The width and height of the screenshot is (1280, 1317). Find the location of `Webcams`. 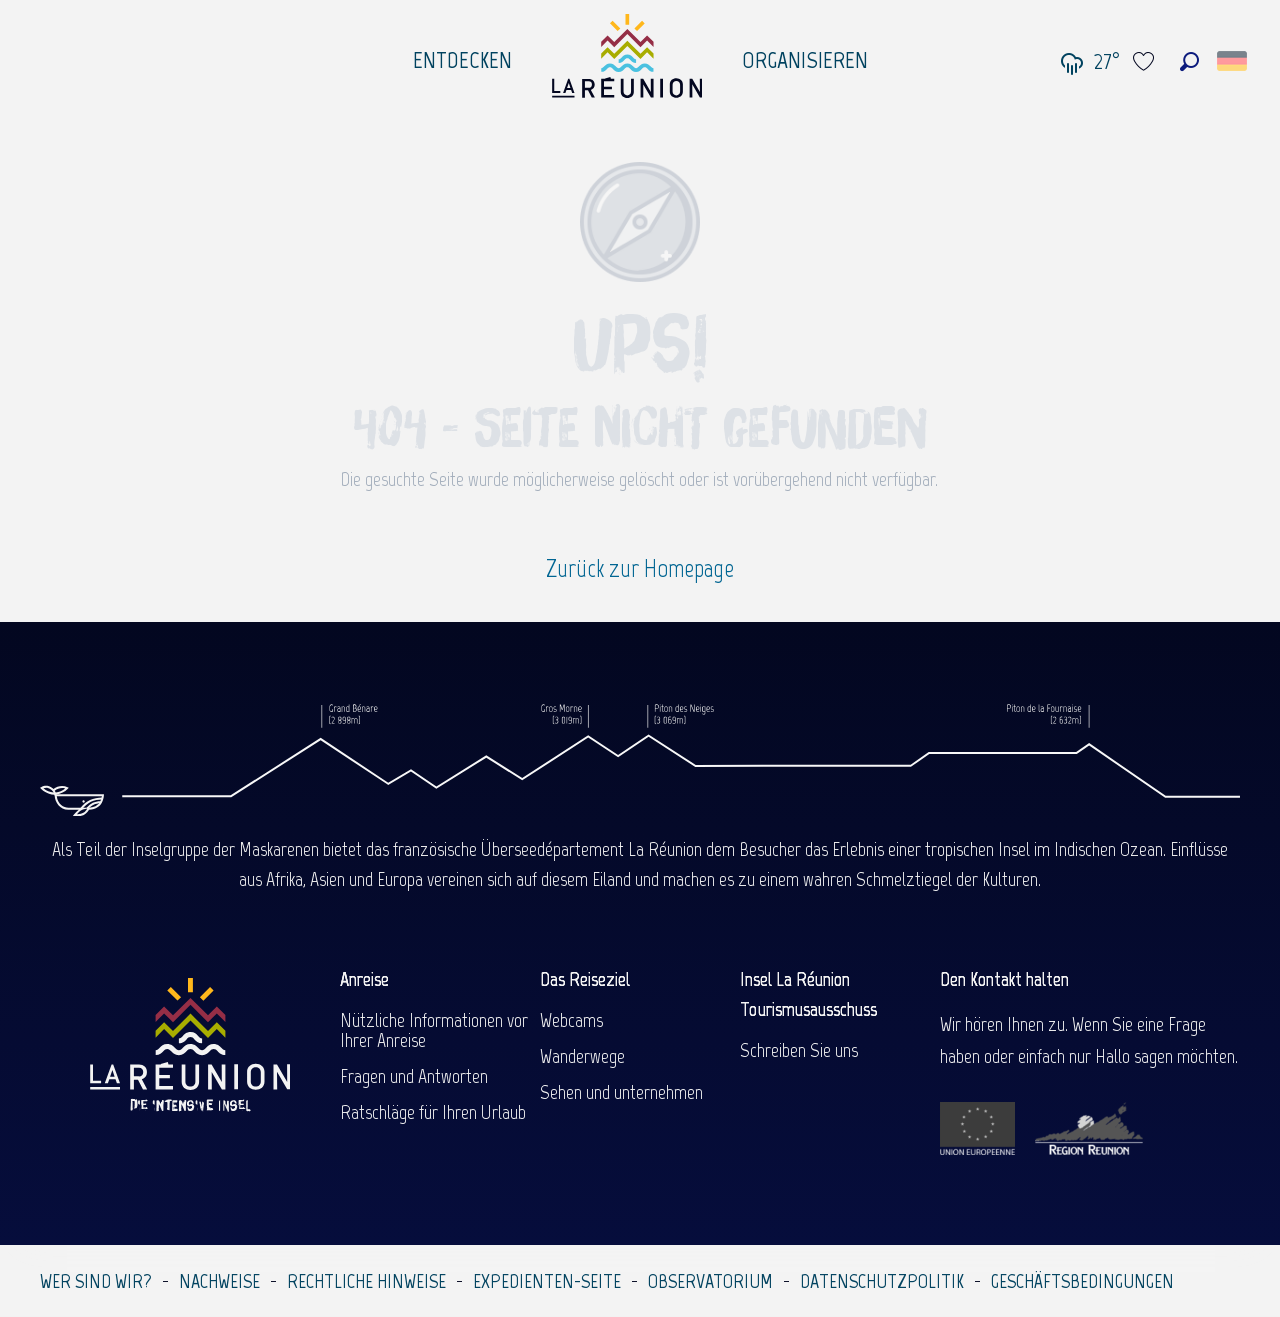

Webcams is located at coordinates (571, 1020).